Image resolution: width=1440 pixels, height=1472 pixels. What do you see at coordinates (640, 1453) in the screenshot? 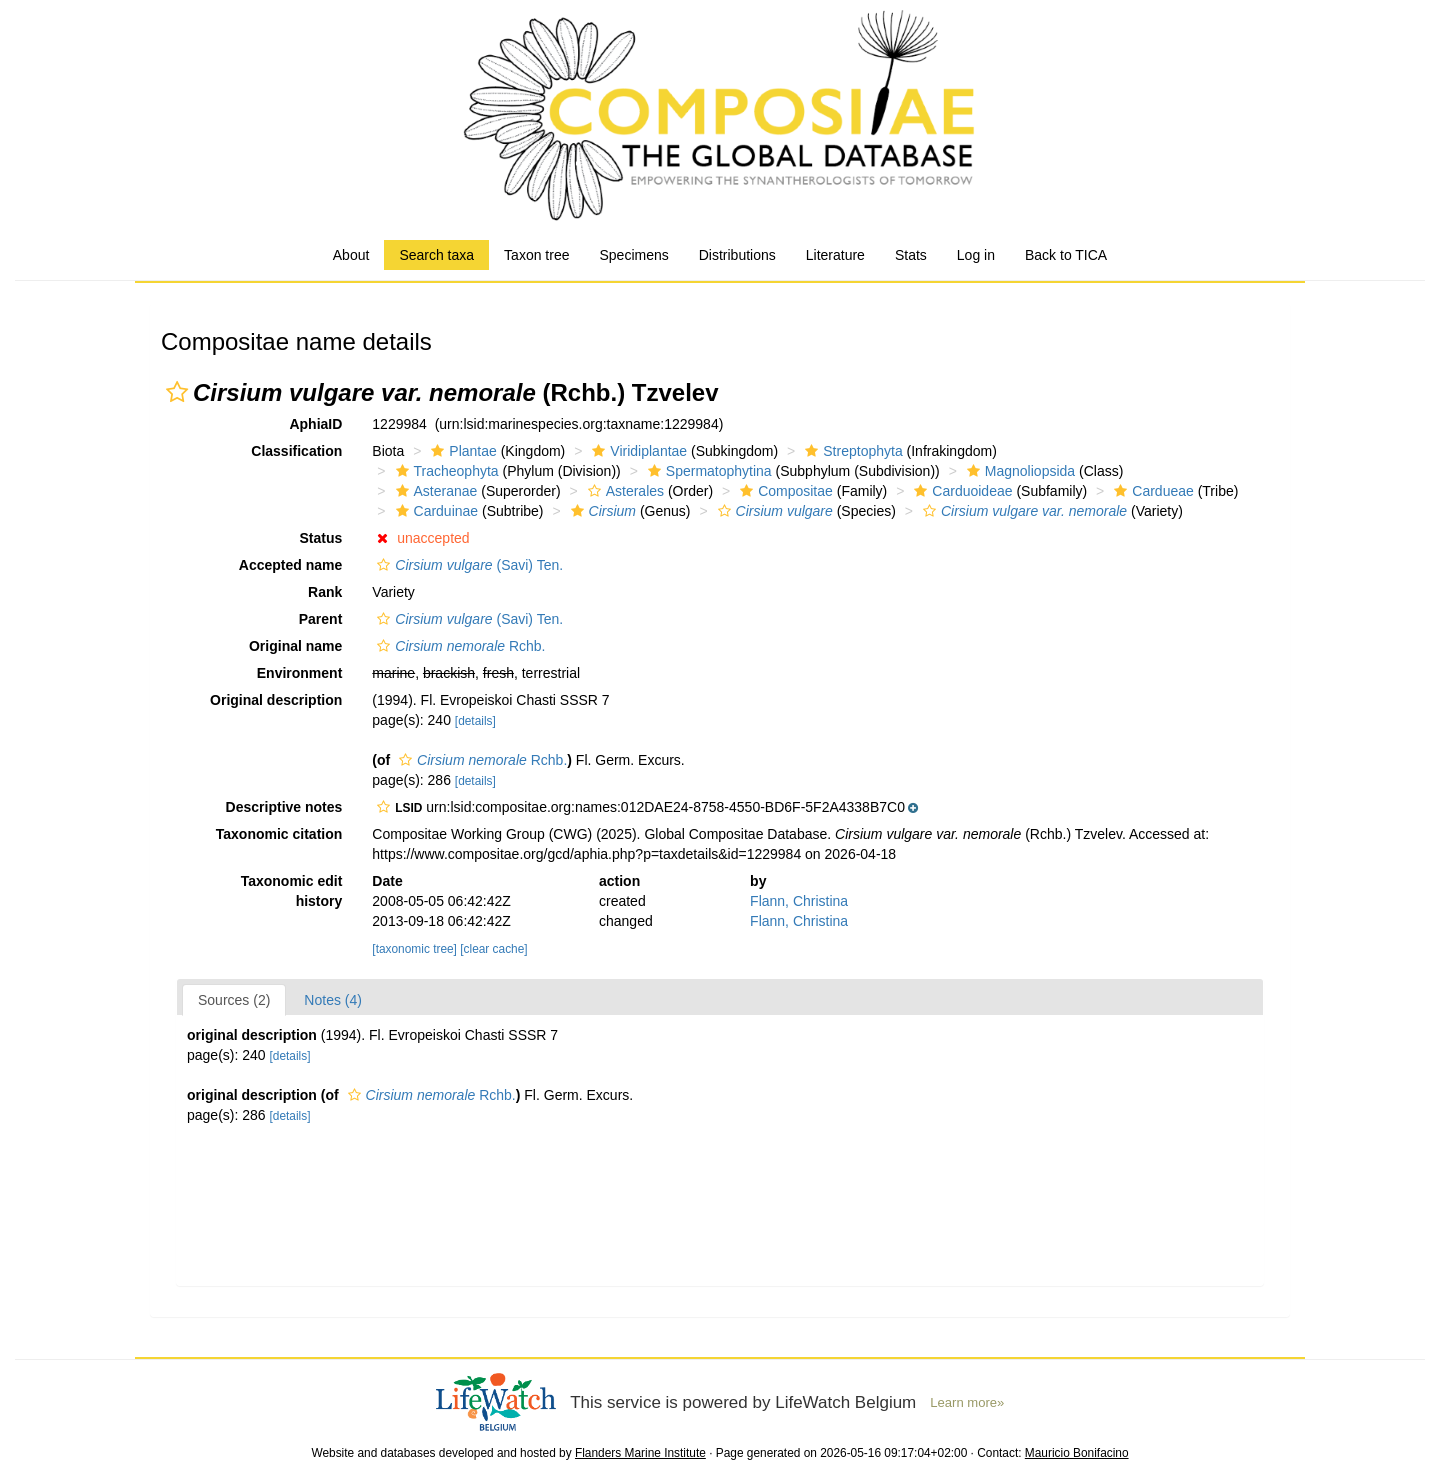
I see `Flanders Marine Institute` at bounding box center [640, 1453].